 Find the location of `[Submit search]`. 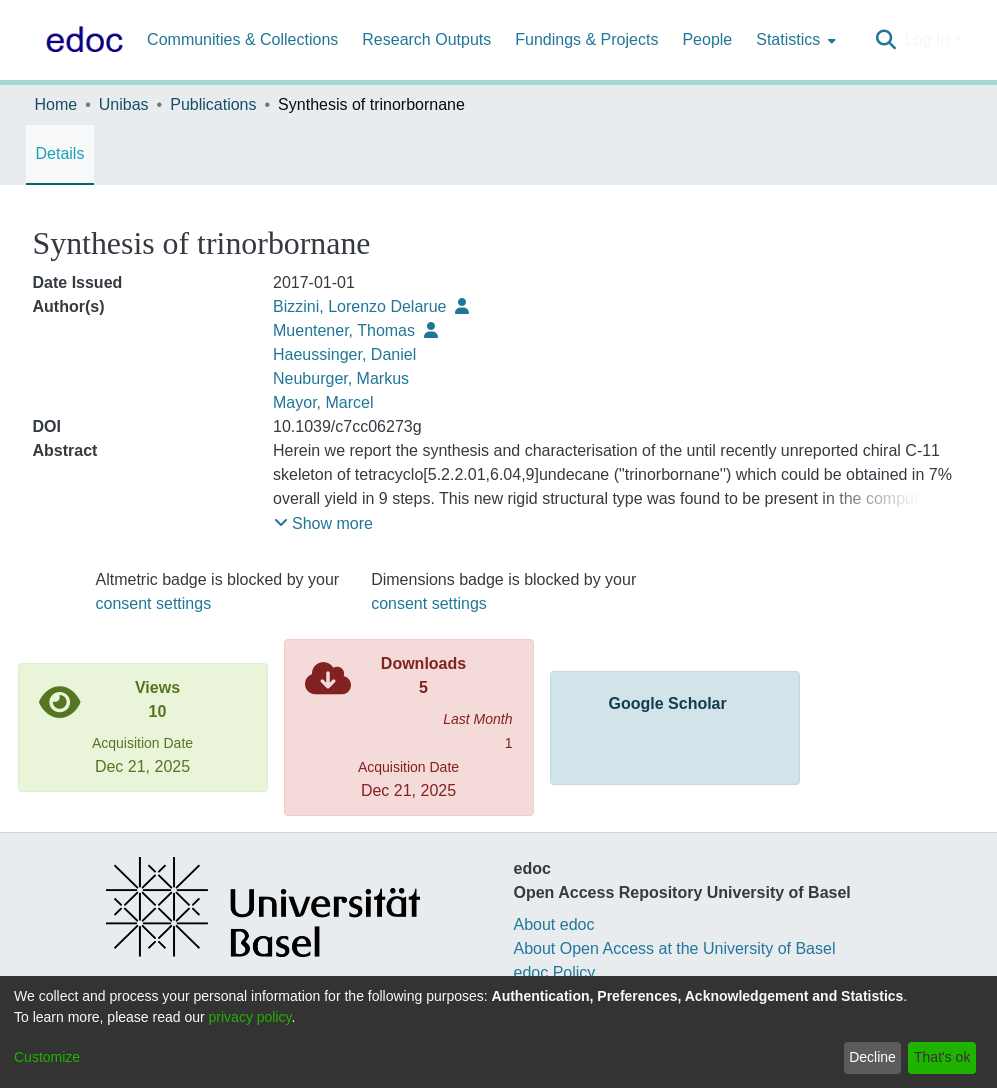

[Submit search] is located at coordinates (886, 40).